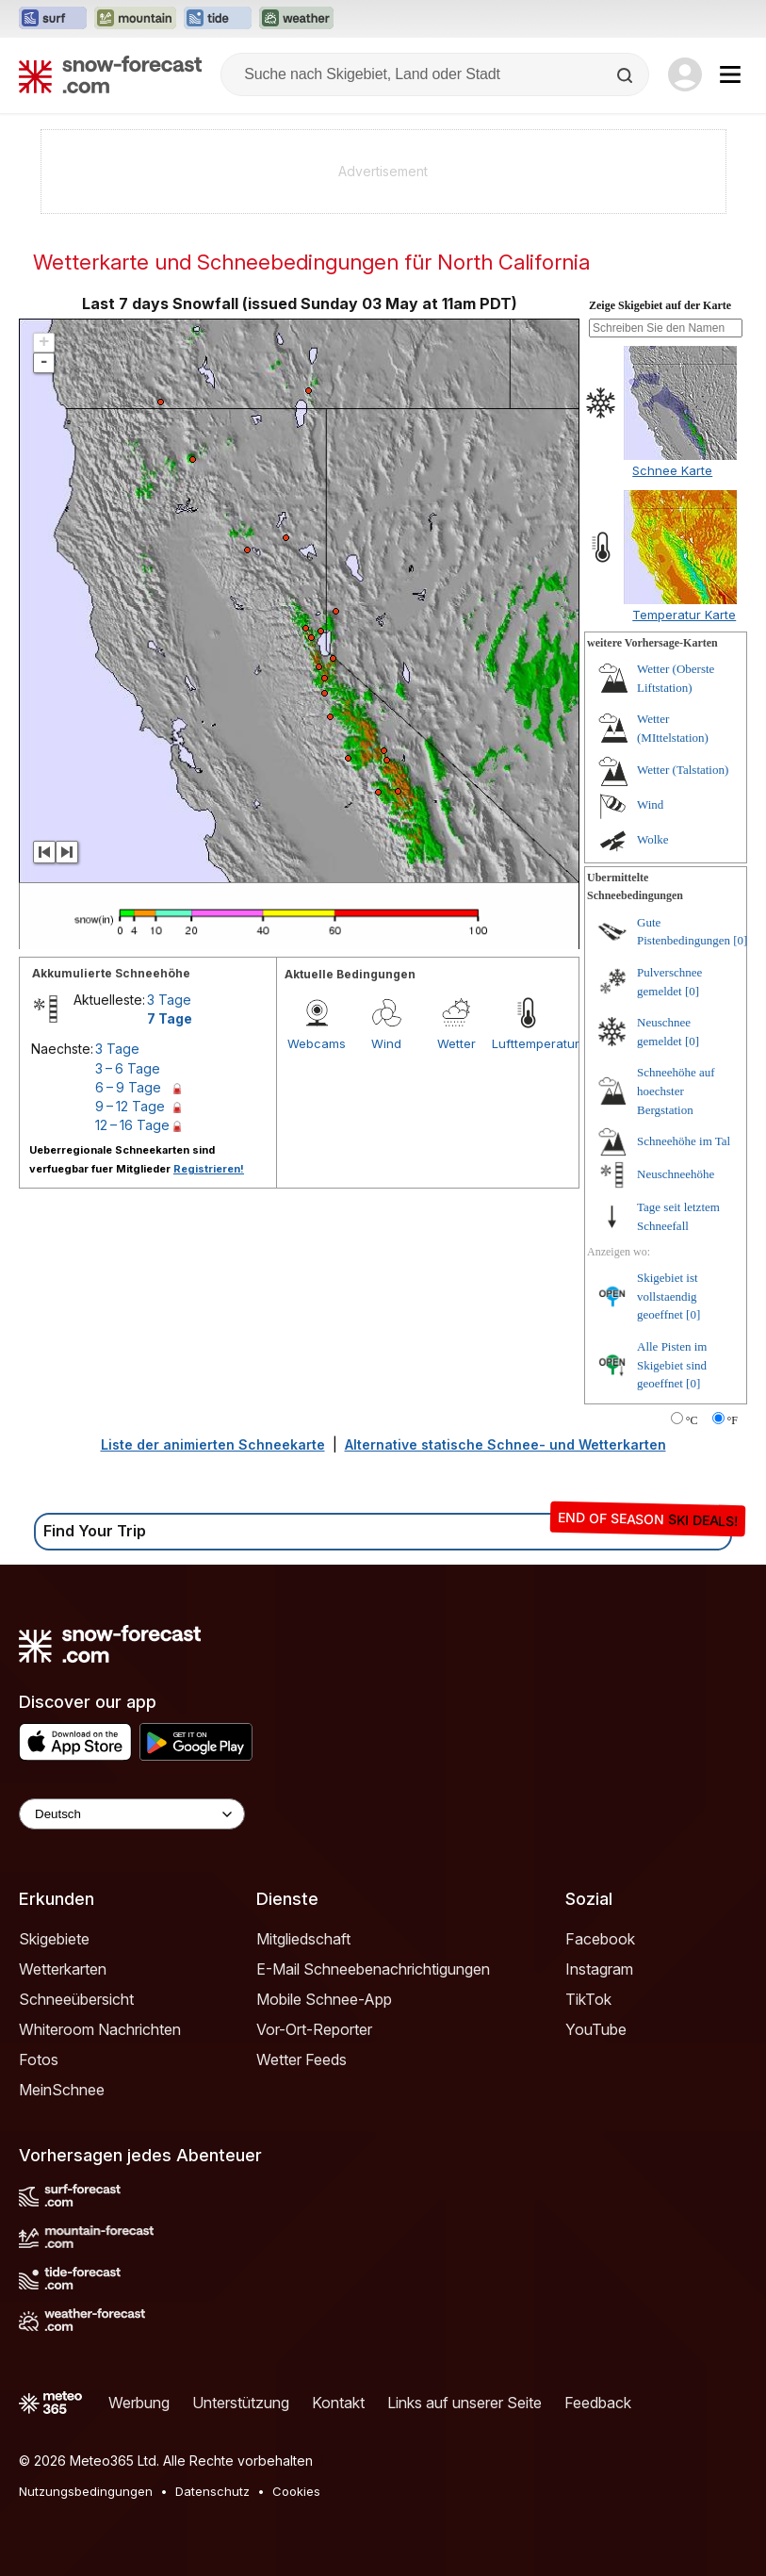  What do you see at coordinates (653, 839) in the screenshot?
I see `Wolke` at bounding box center [653, 839].